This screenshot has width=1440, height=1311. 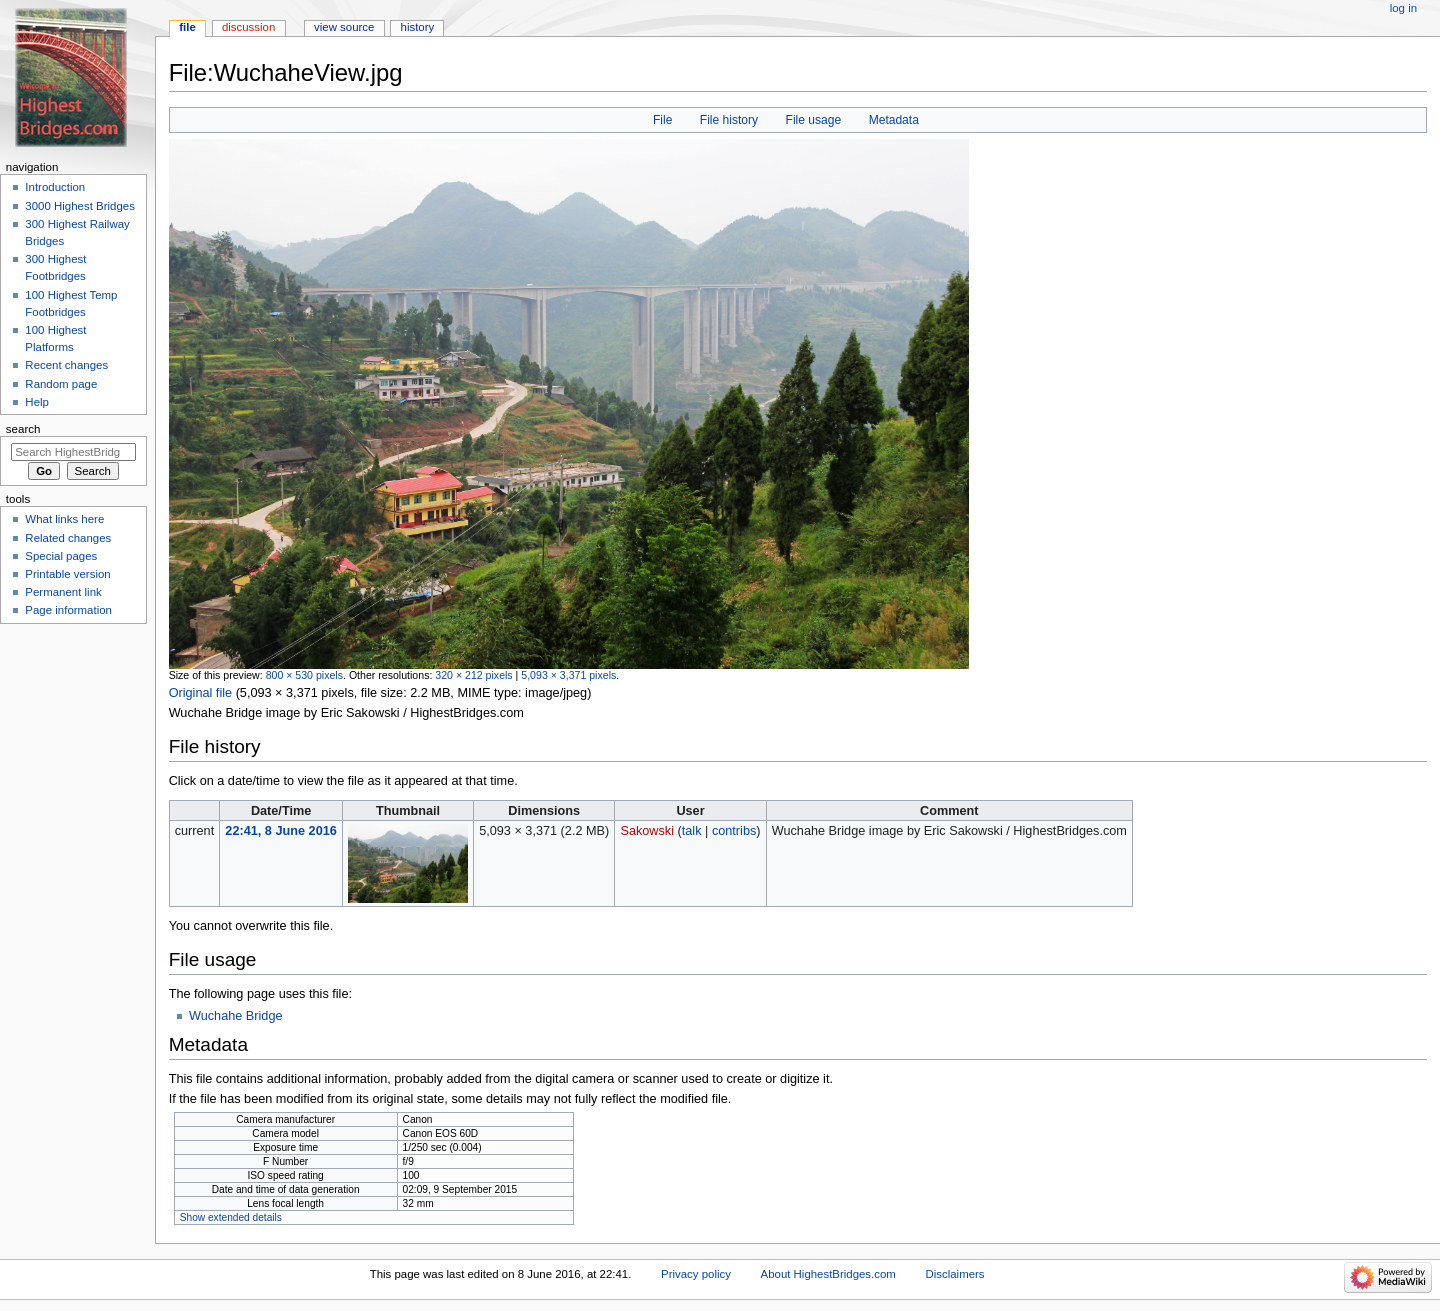 What do you see at coordinates (68, 610) in the screenshot?
I see `Page information` at bounding box center [68, 610].